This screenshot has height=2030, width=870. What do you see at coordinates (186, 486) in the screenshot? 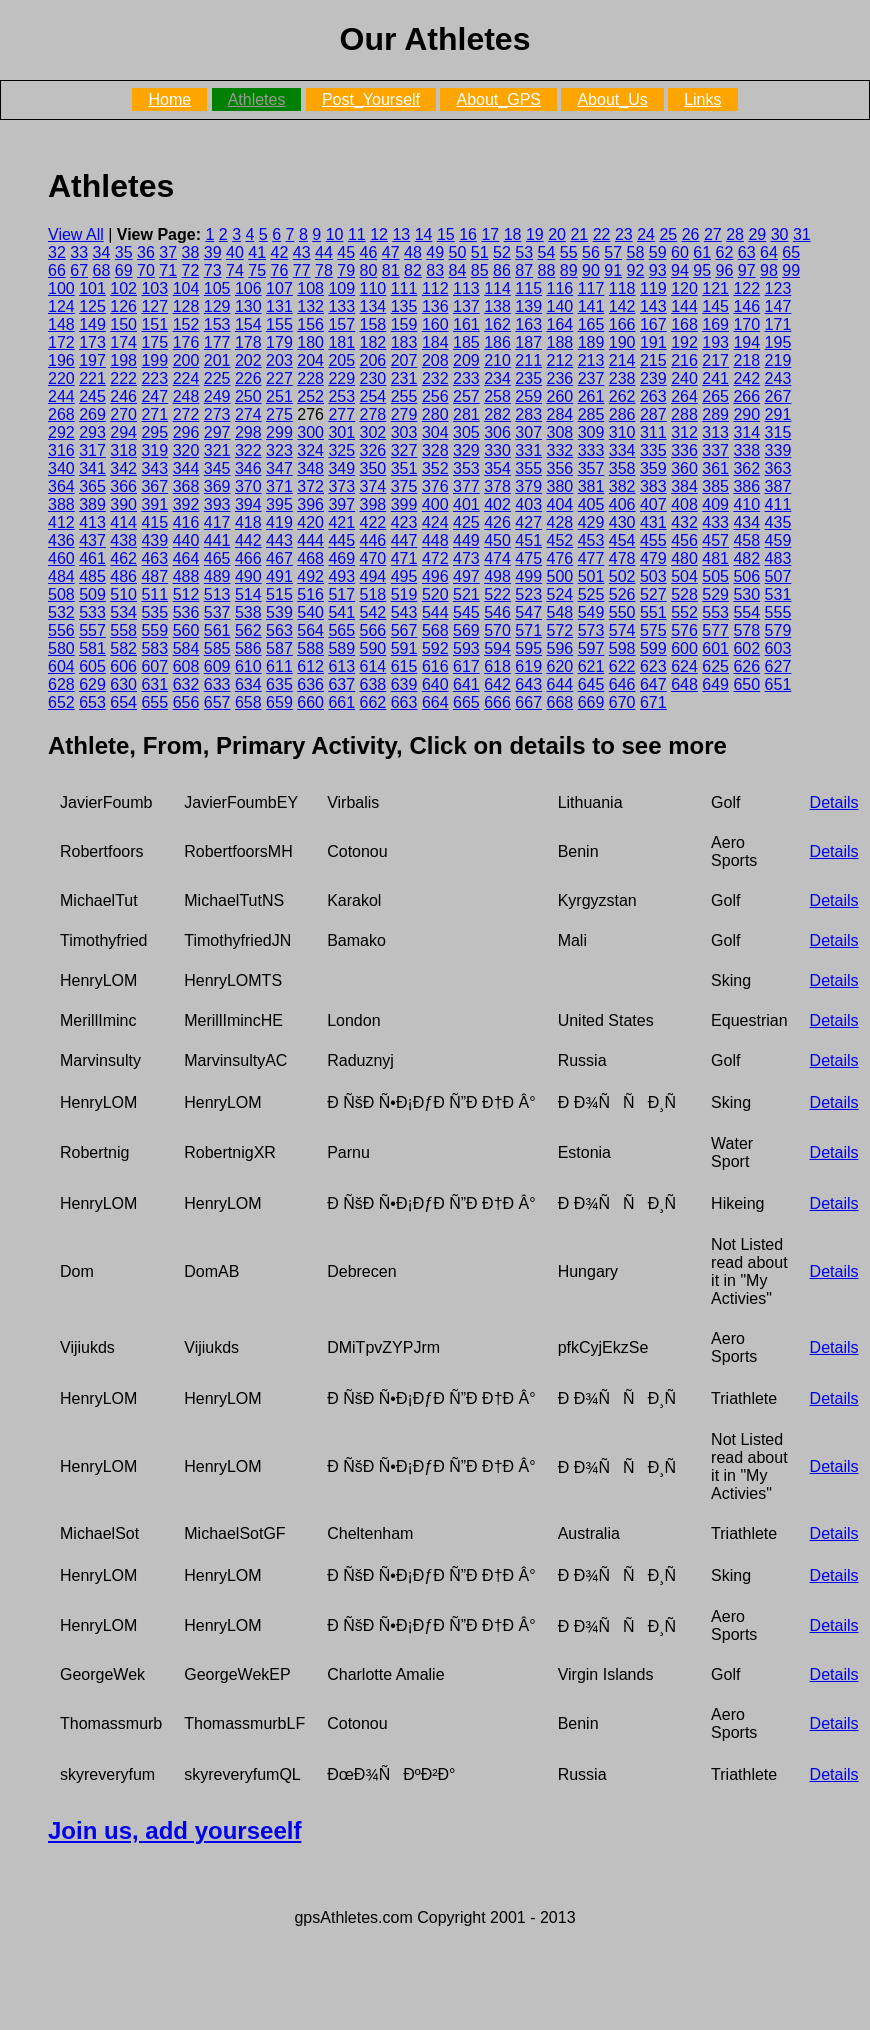
I see `368` at bounding box center [186, 486].